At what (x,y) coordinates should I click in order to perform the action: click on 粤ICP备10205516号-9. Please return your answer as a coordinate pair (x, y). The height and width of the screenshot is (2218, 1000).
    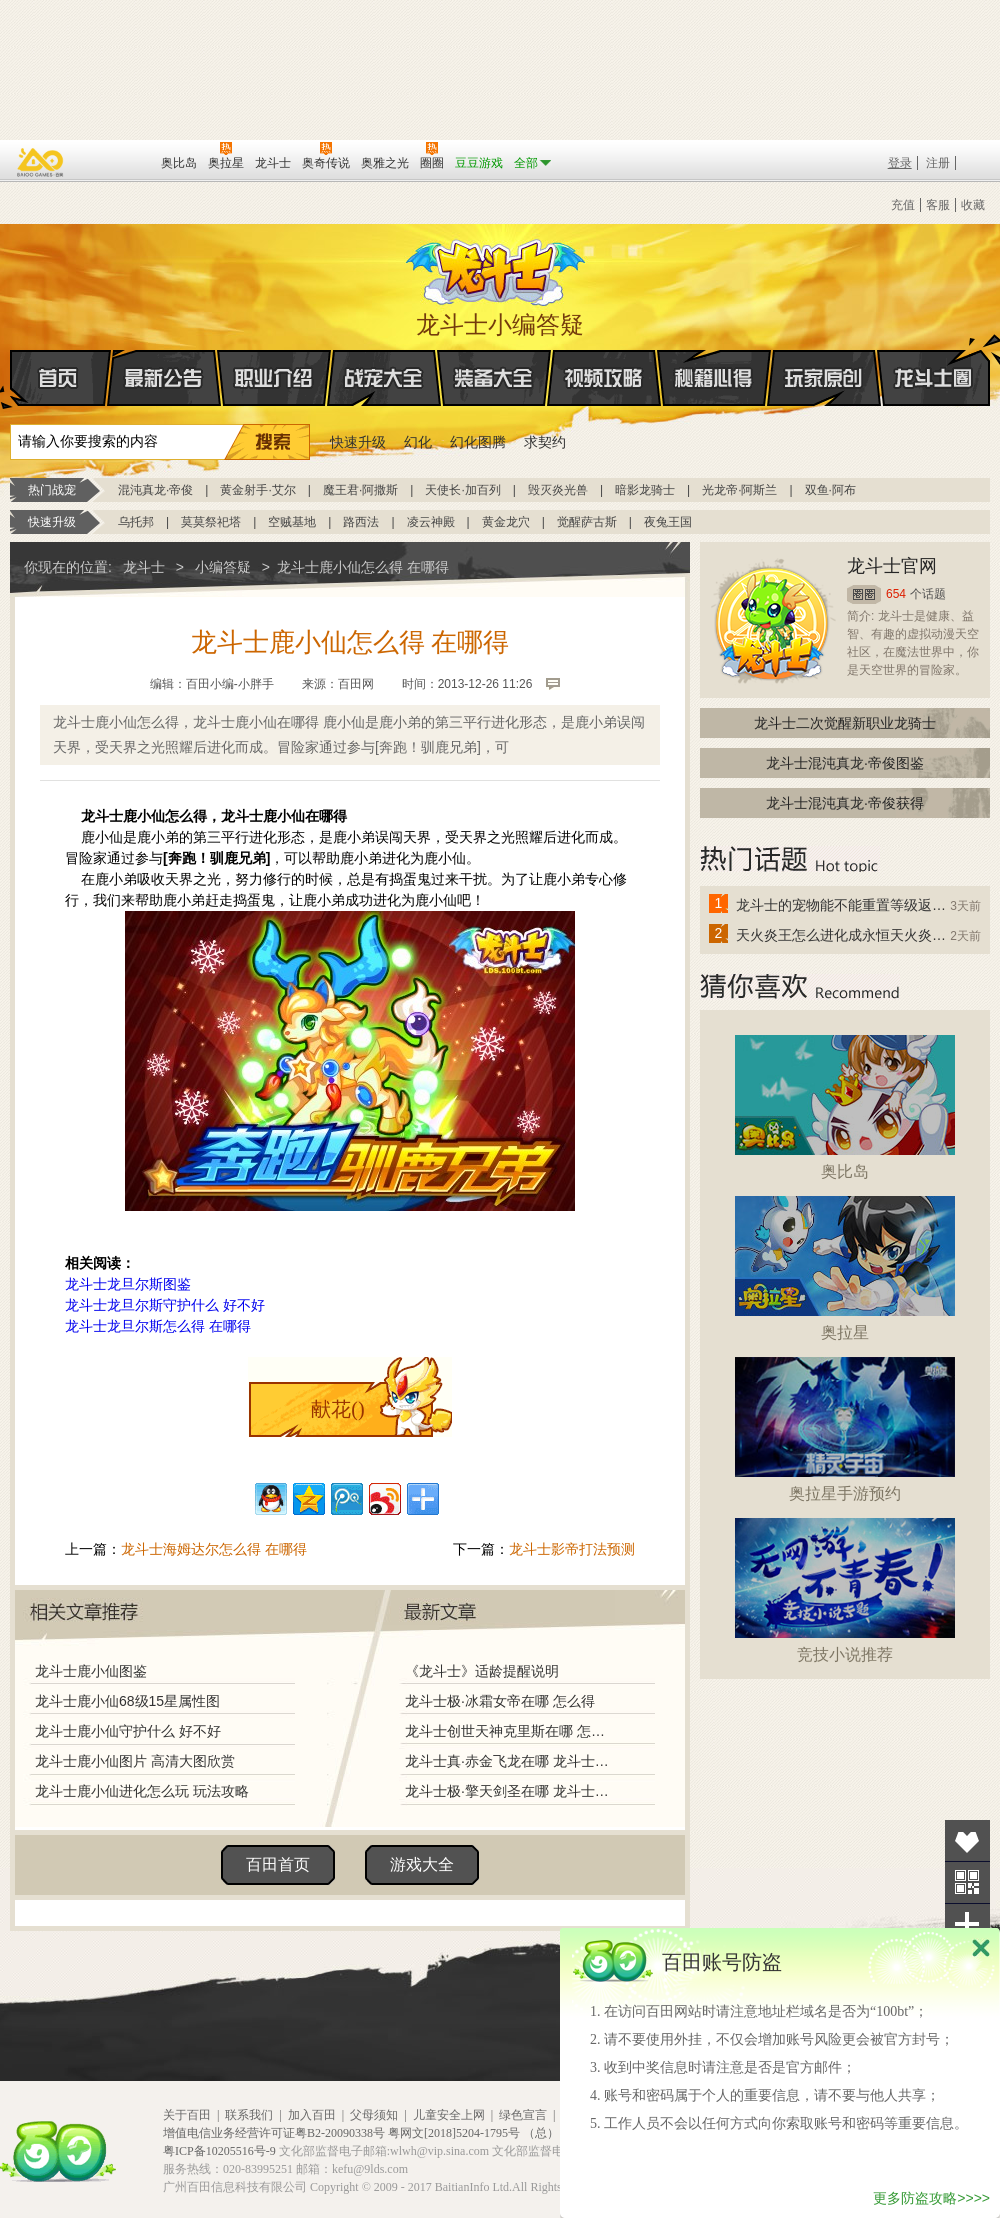
    Looking at the image, I should click on (219, 2151).